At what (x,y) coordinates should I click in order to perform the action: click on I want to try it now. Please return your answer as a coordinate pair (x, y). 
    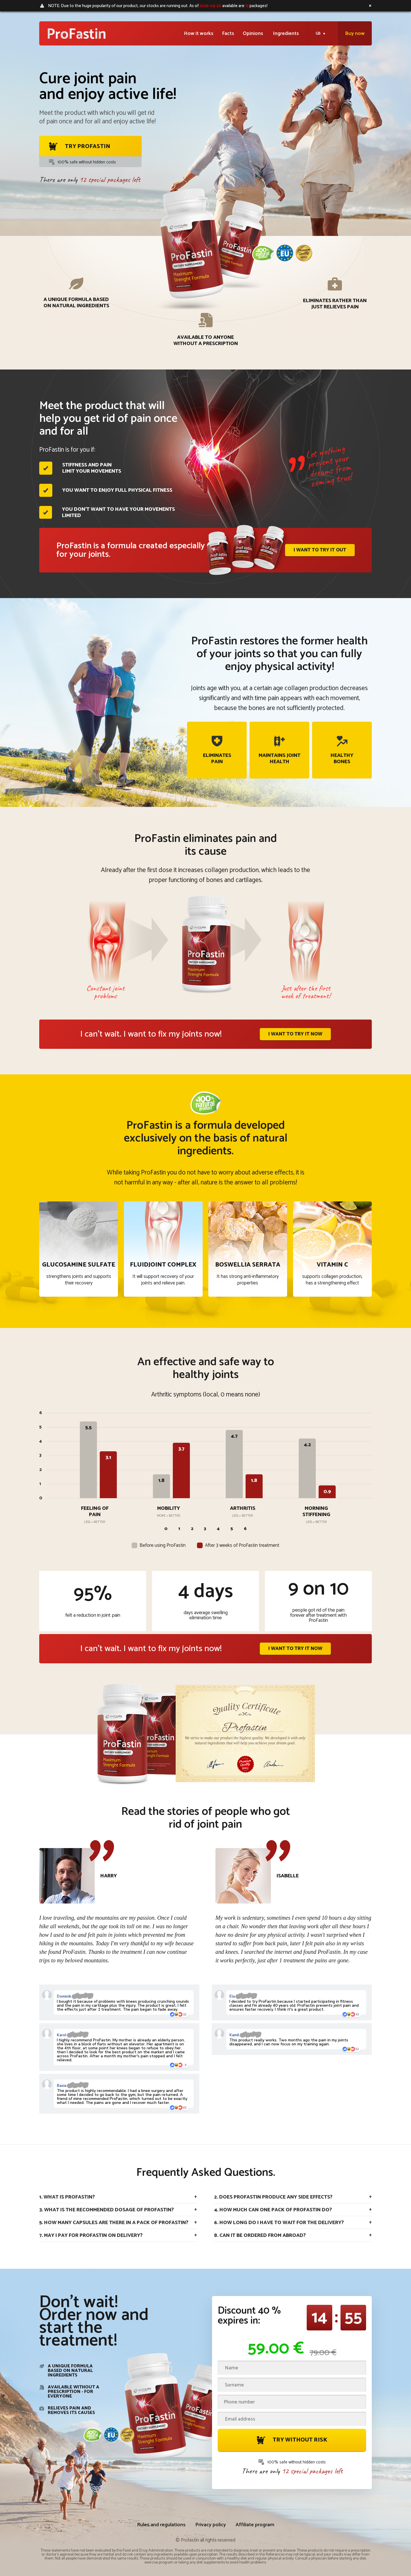
    Looking at the image, I should click on (295, 1034).